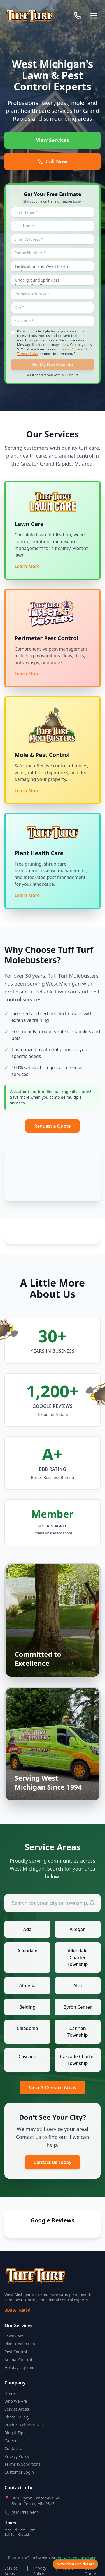 The height and width of the screenshot is (2576, 105). I want to click on Underground Sprinklers, so click(52, 280).